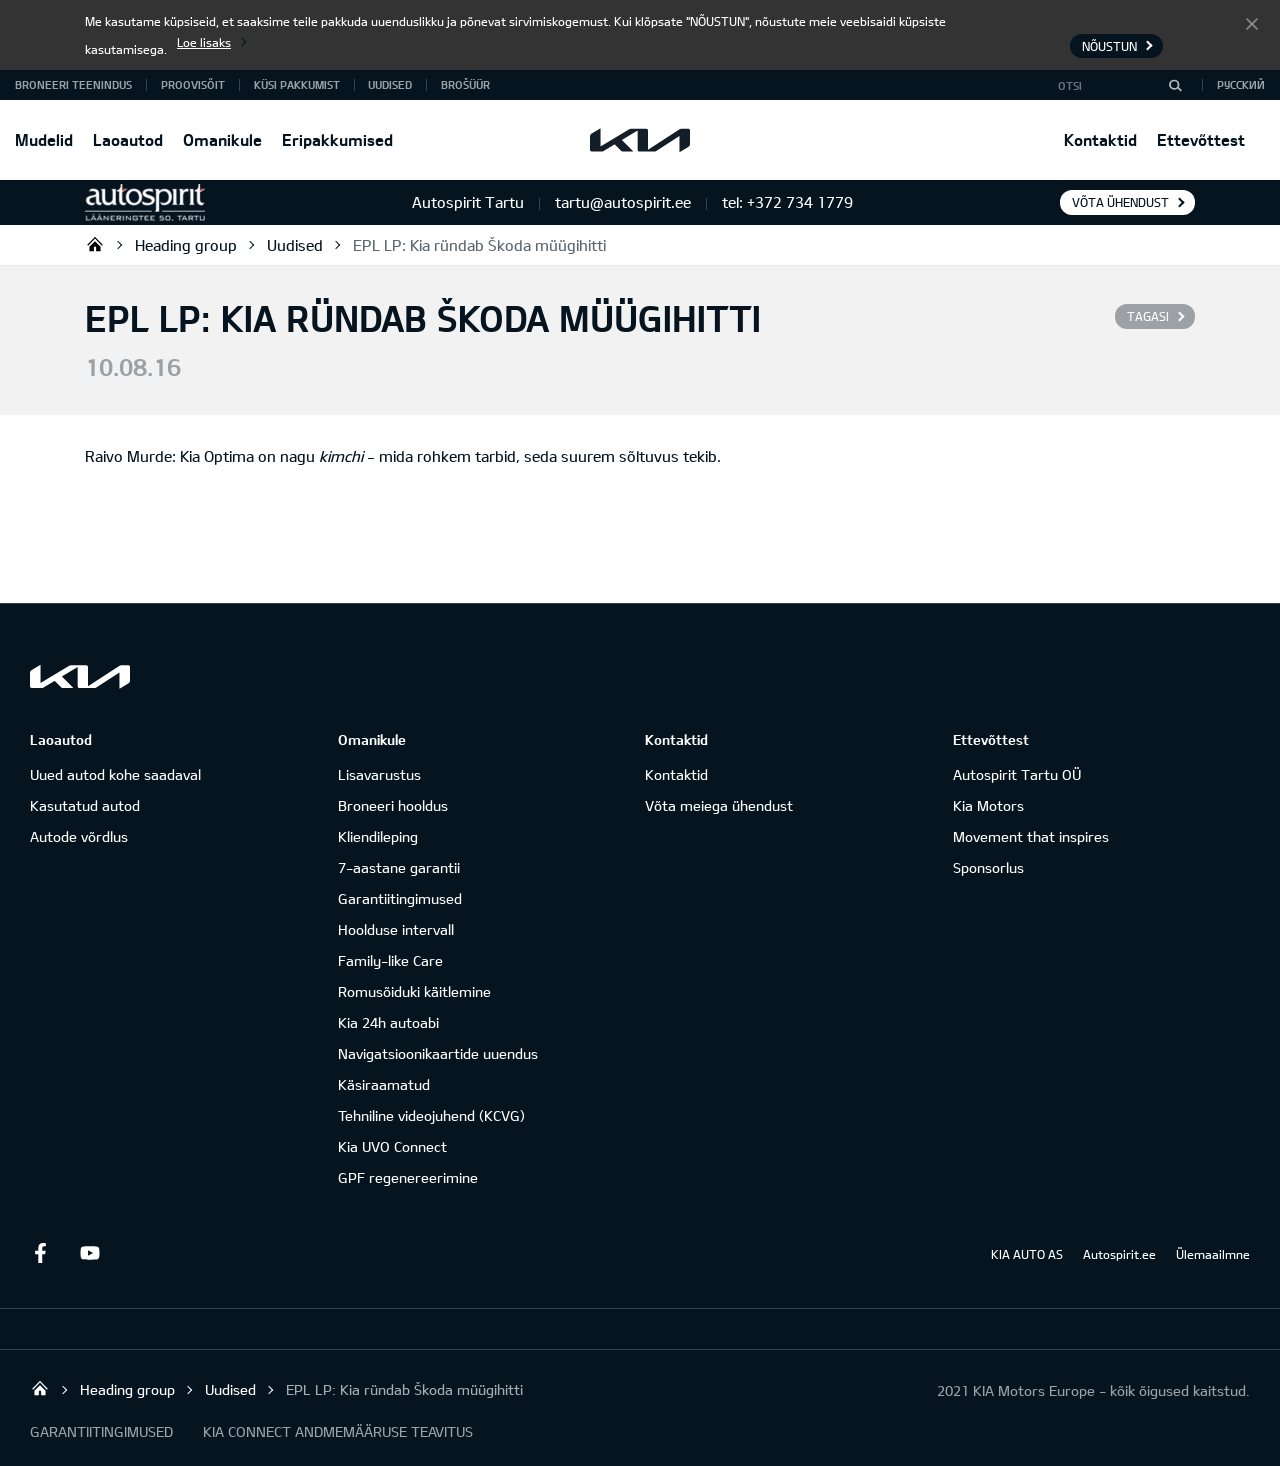 This screenshot has height=1466, width=1280. What do you see at coordinates (204, 42) in the screenshot?
I see `Loe lisaks` at bounding box center [204, 42].